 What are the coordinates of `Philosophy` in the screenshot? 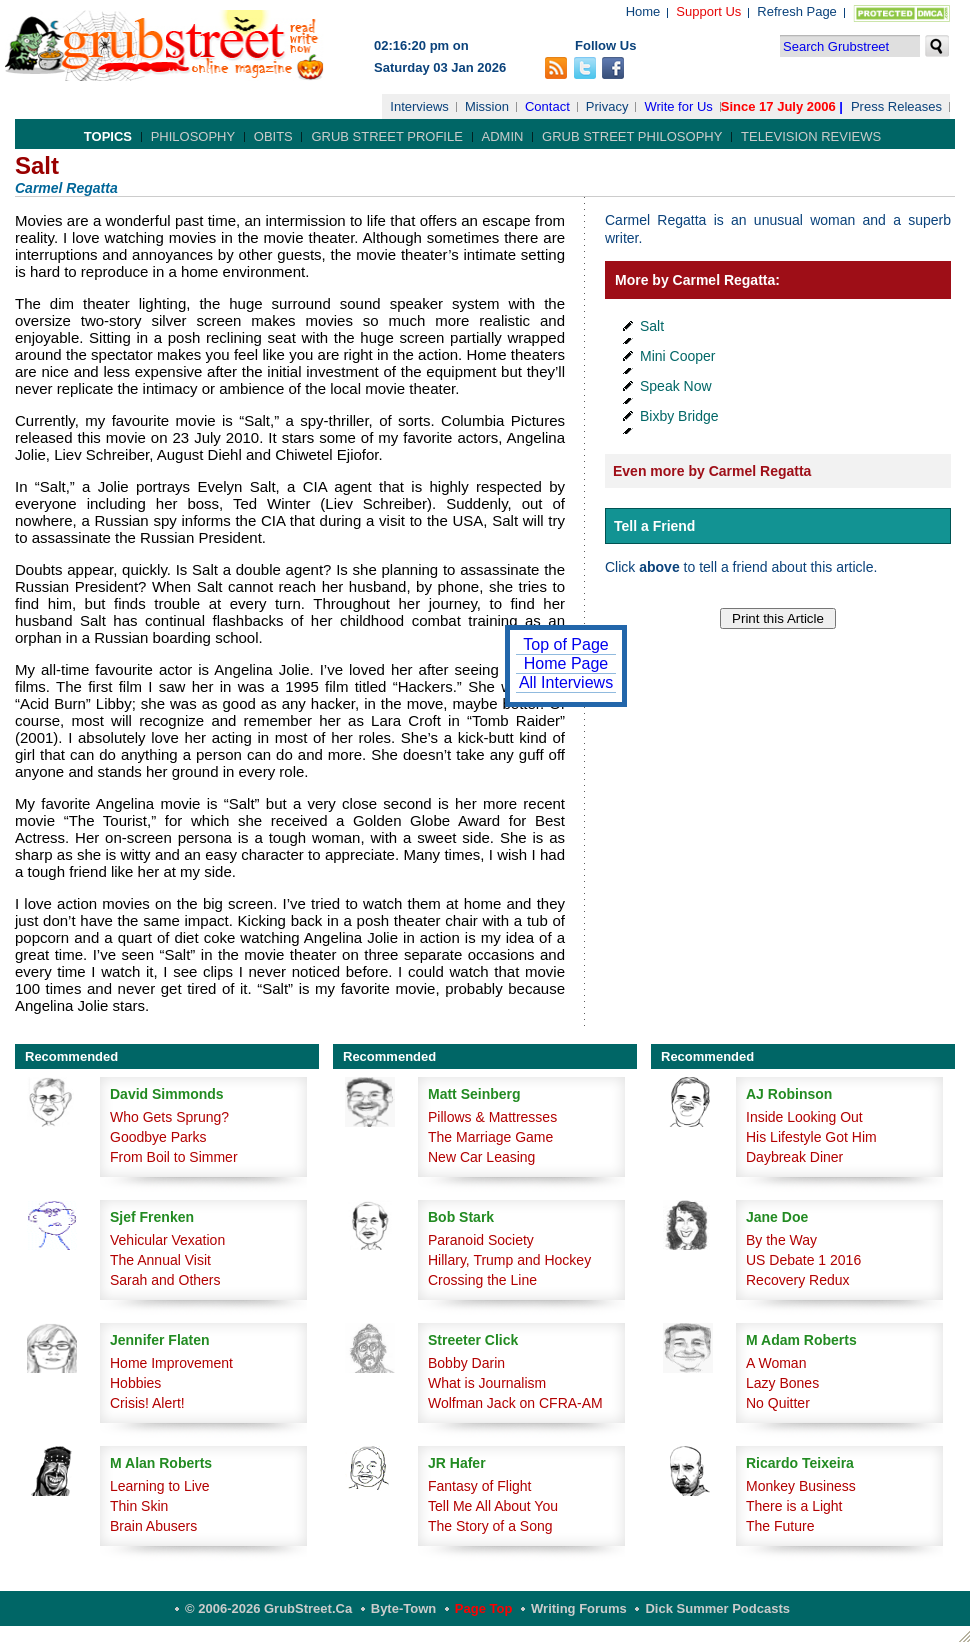 It's located at (193, 136).